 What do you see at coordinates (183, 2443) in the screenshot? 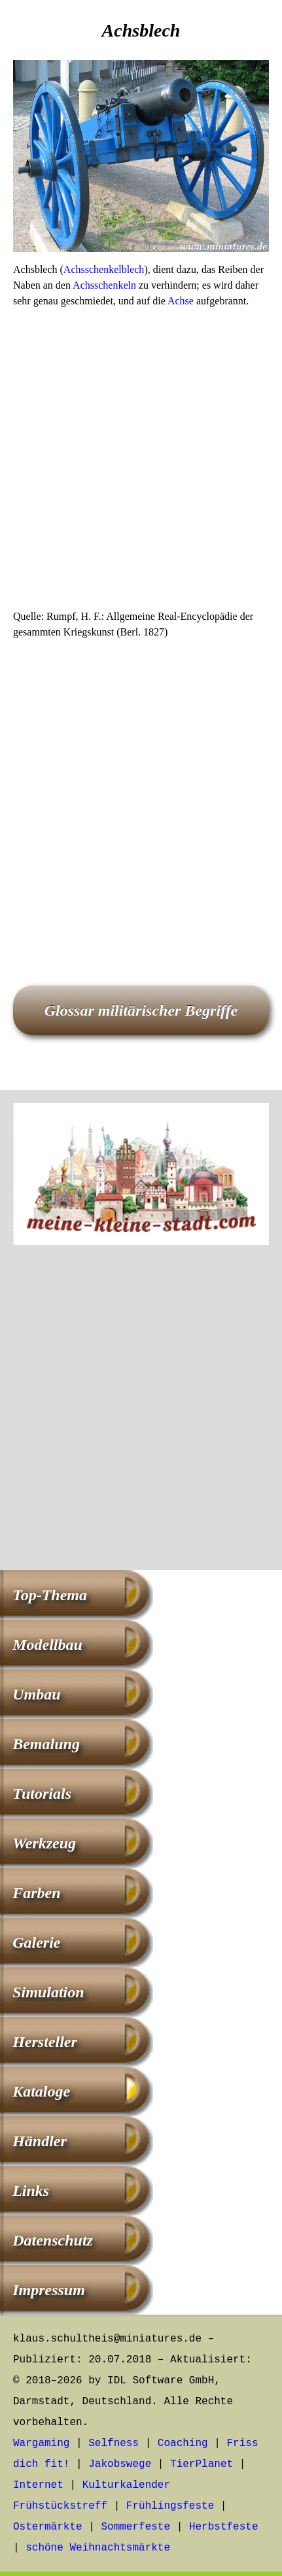
I see `Coaching` at bounding box center [183, 2443].